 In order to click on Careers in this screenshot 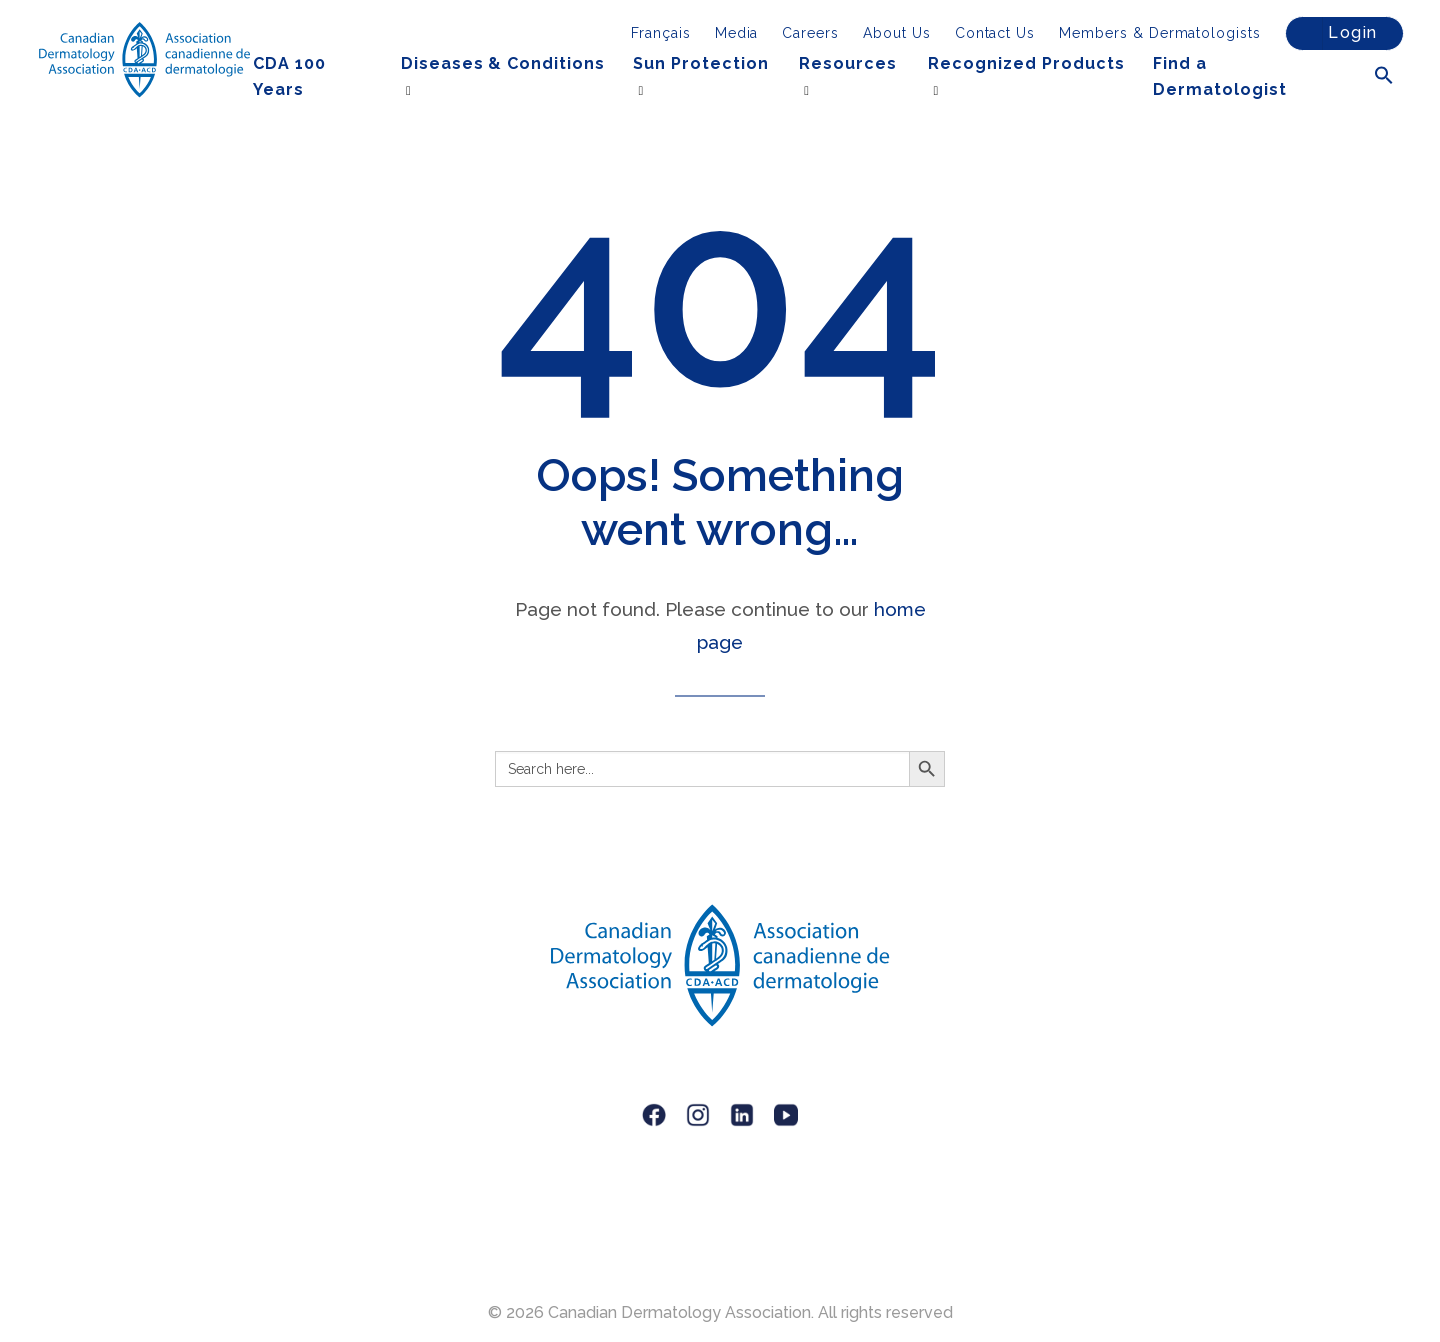, I will do `click(810, 33)`.